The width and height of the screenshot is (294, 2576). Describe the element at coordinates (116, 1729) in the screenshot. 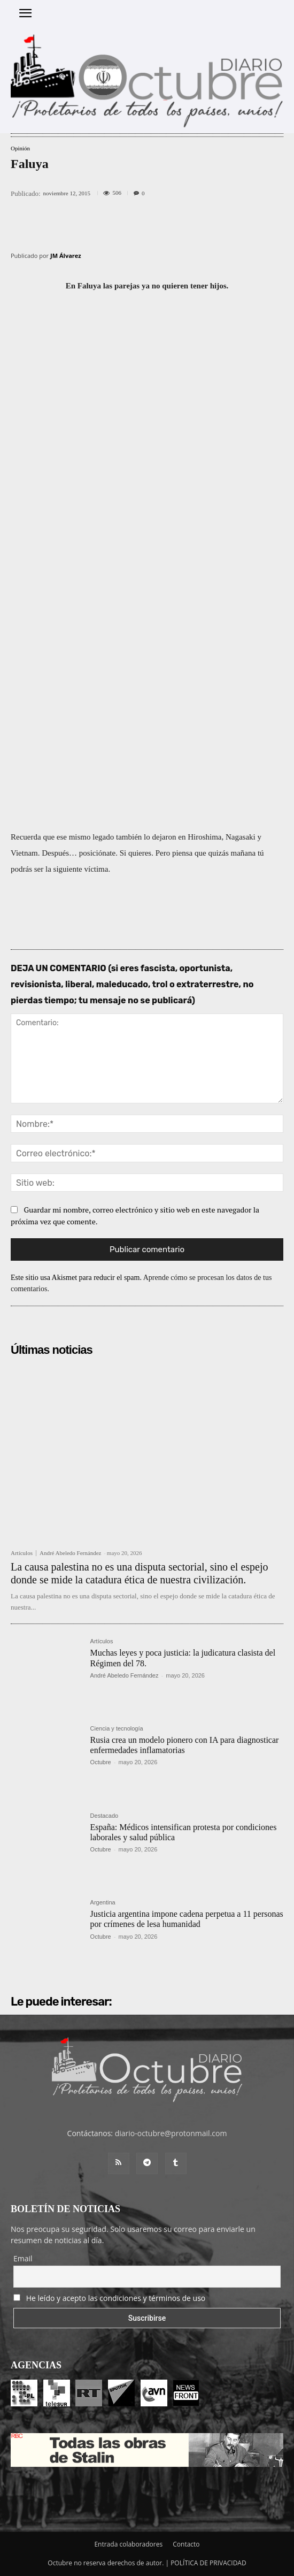

I see `Ciencia y tecnología` at that location.